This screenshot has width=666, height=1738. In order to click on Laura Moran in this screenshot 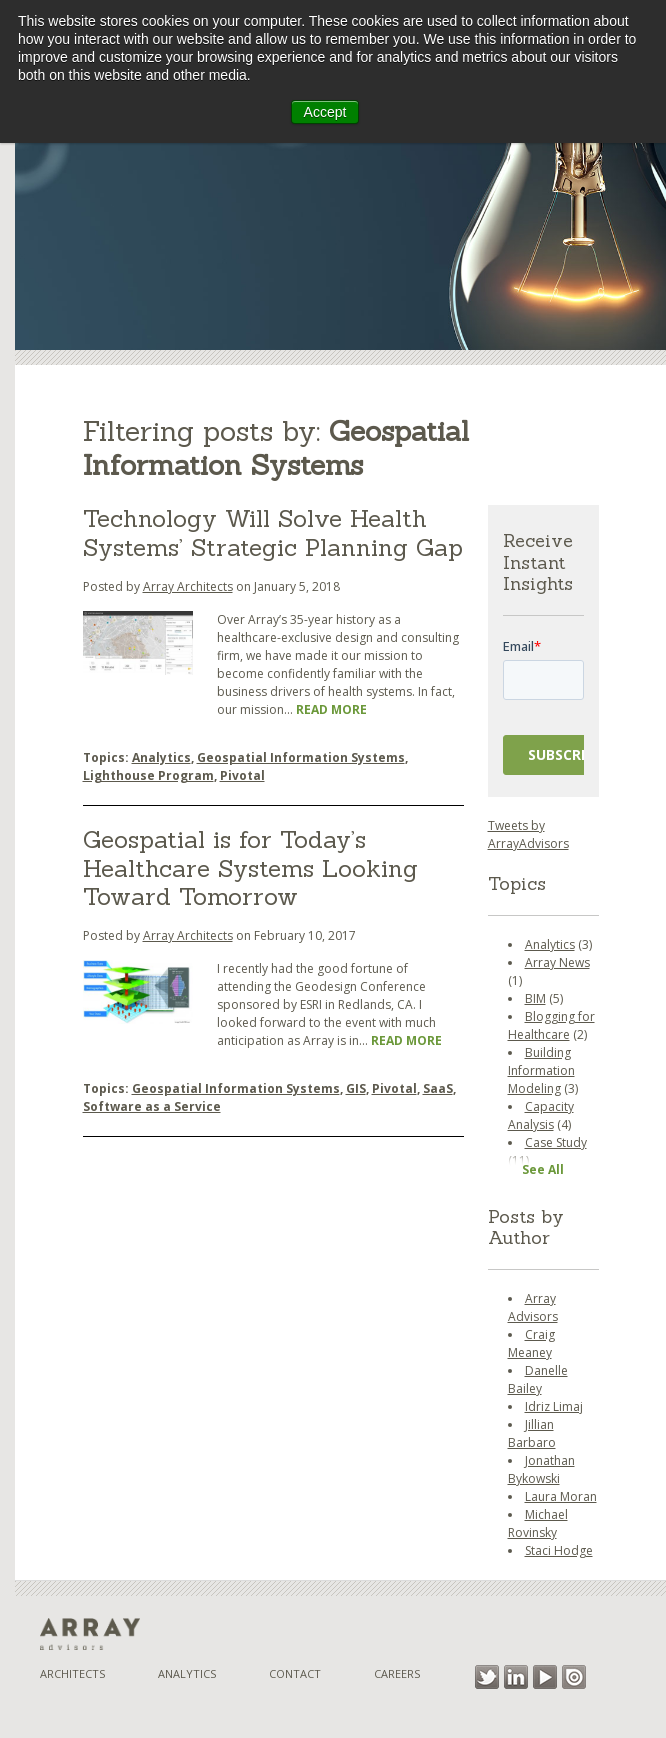, I will do `click(561, 1496)`.